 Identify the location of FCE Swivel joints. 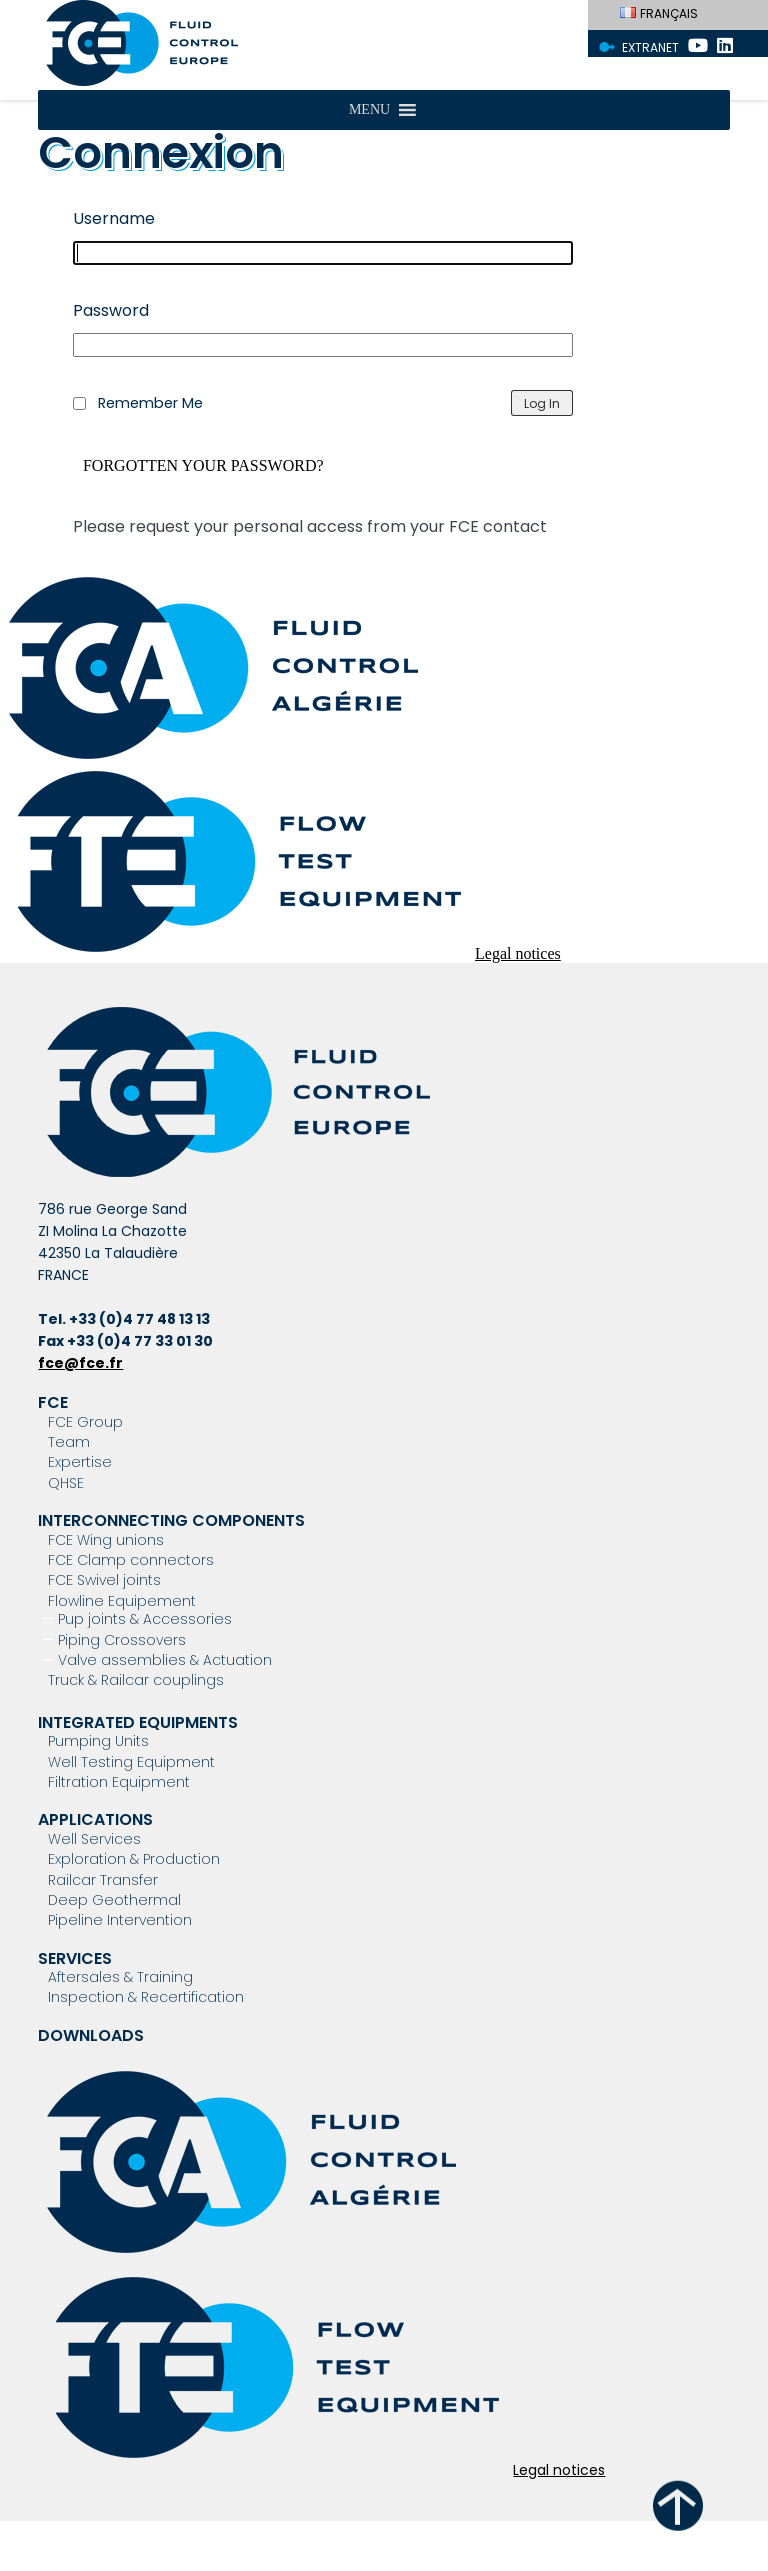
(104, 1580).